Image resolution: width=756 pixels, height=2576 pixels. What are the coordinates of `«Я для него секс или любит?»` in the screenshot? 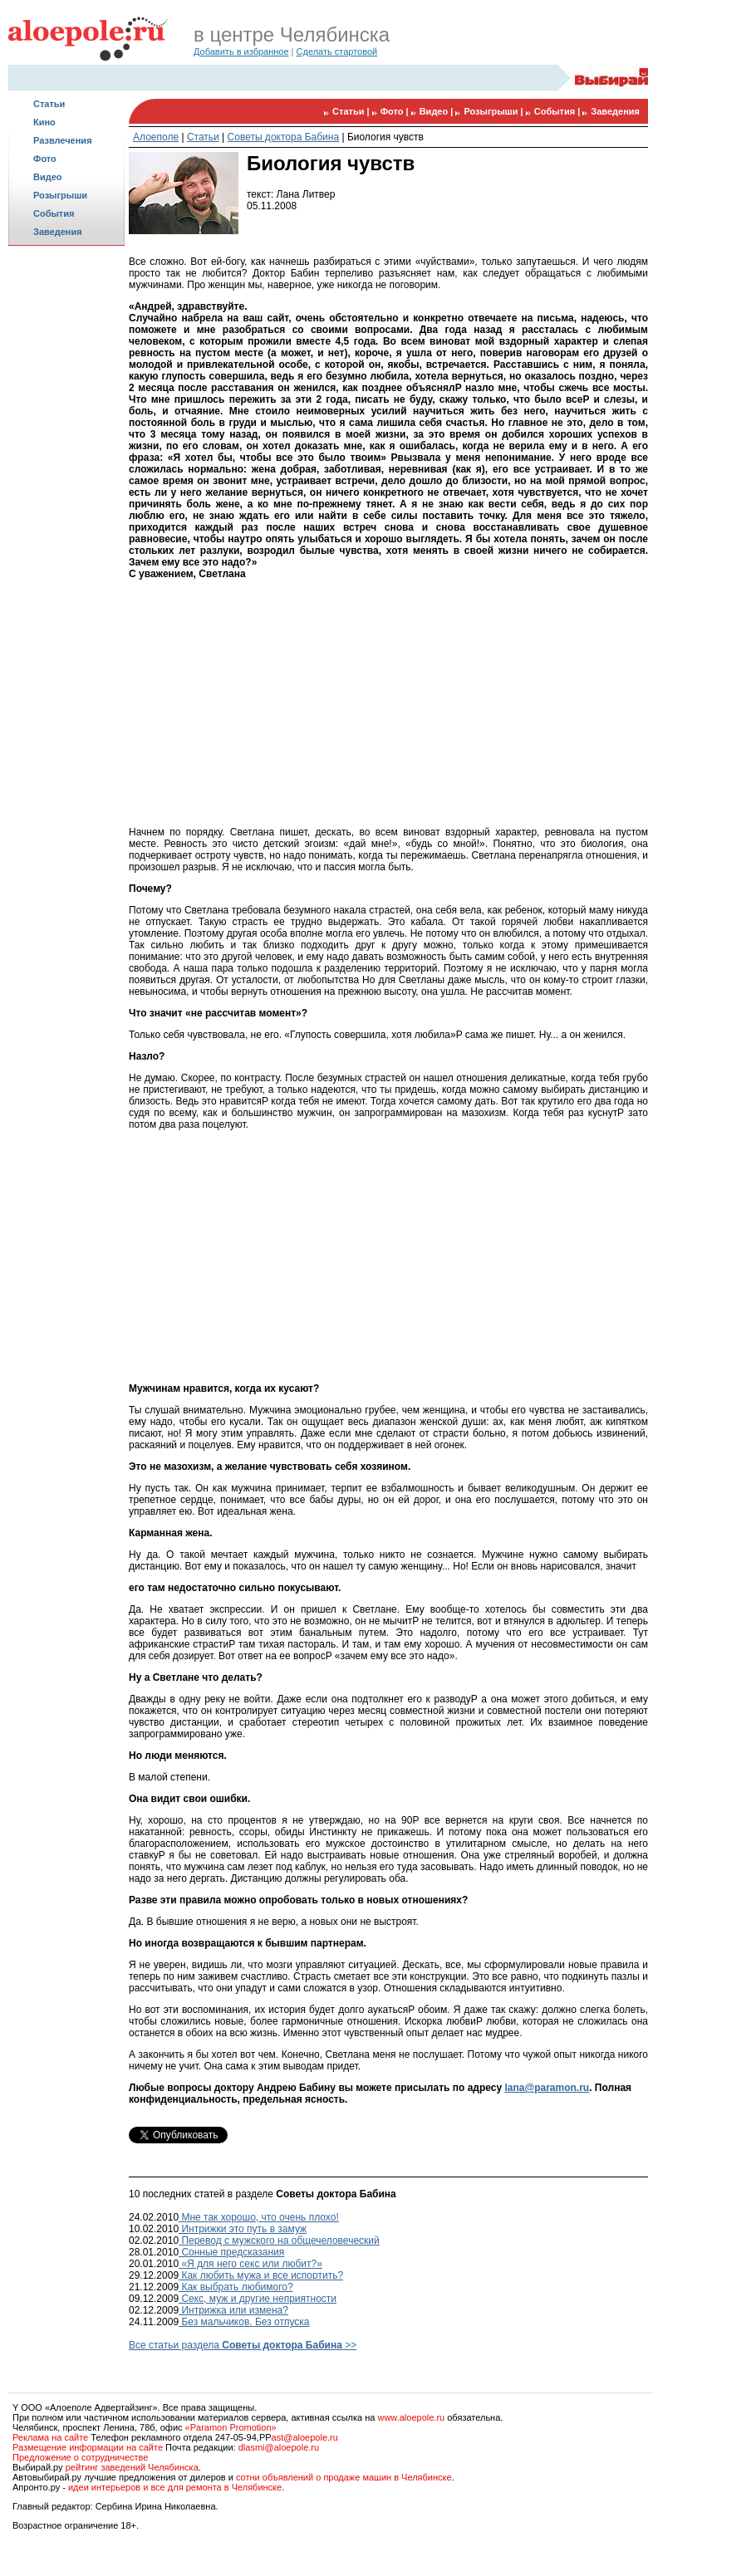 It's located at (250, 2264).